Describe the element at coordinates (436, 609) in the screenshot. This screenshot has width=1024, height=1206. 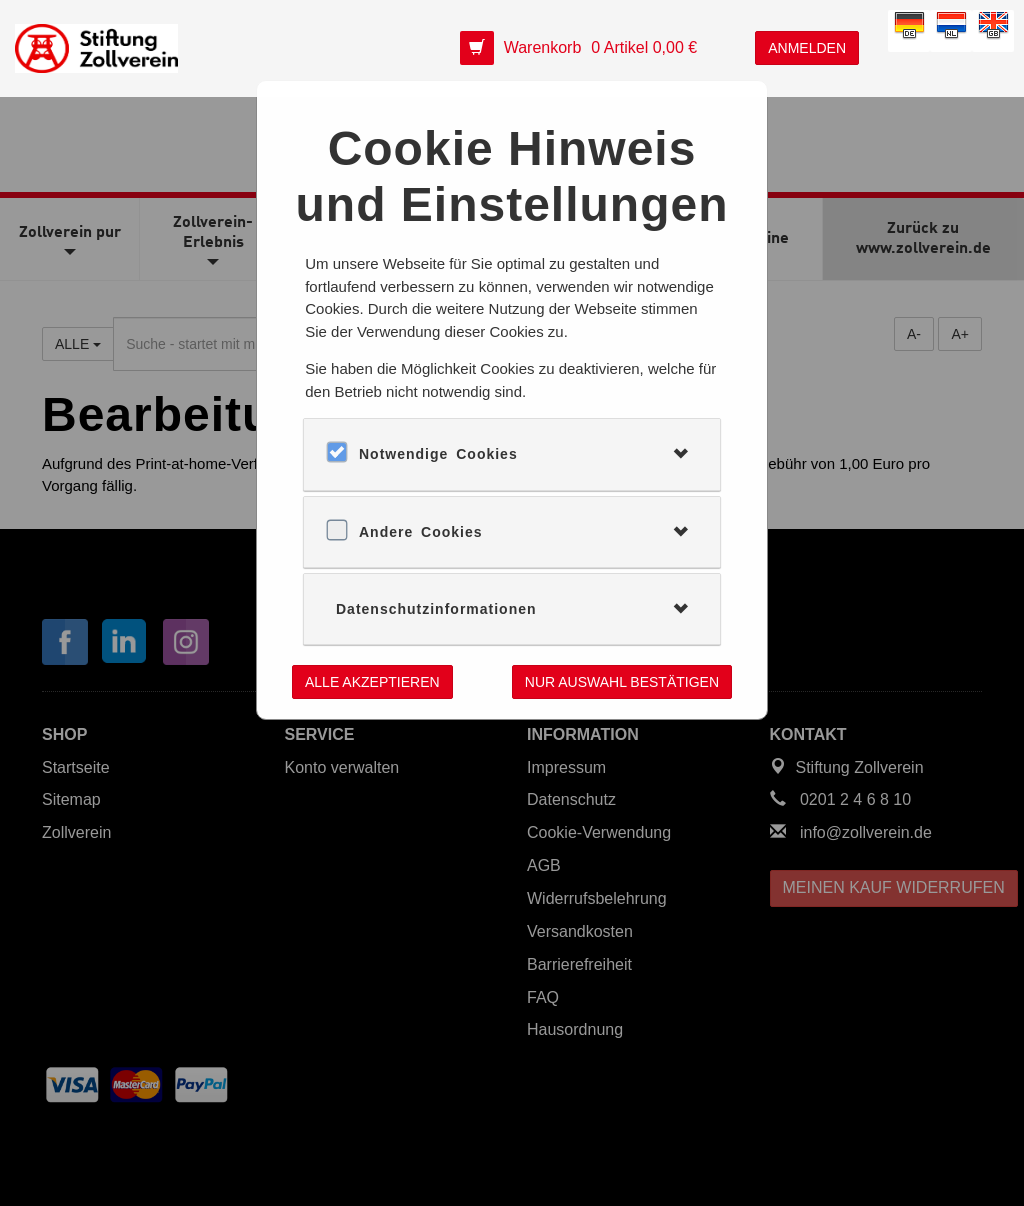
I see `Datenschutzinformationen [button]` at that location.